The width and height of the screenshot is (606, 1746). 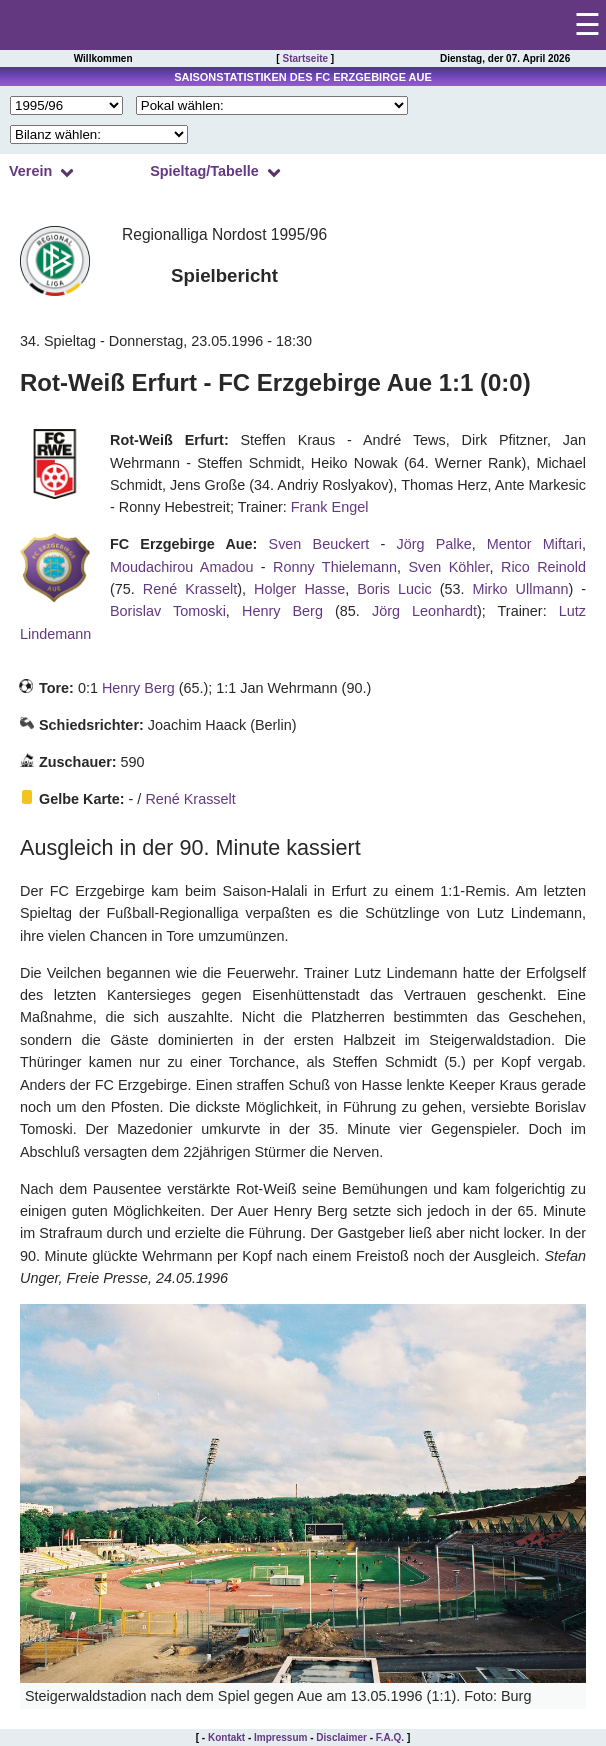 What do you see at coordinates (183, 544) in the screenshot?
I see `FC Erzgebirge Aue:` at bounding box center [183, 544].